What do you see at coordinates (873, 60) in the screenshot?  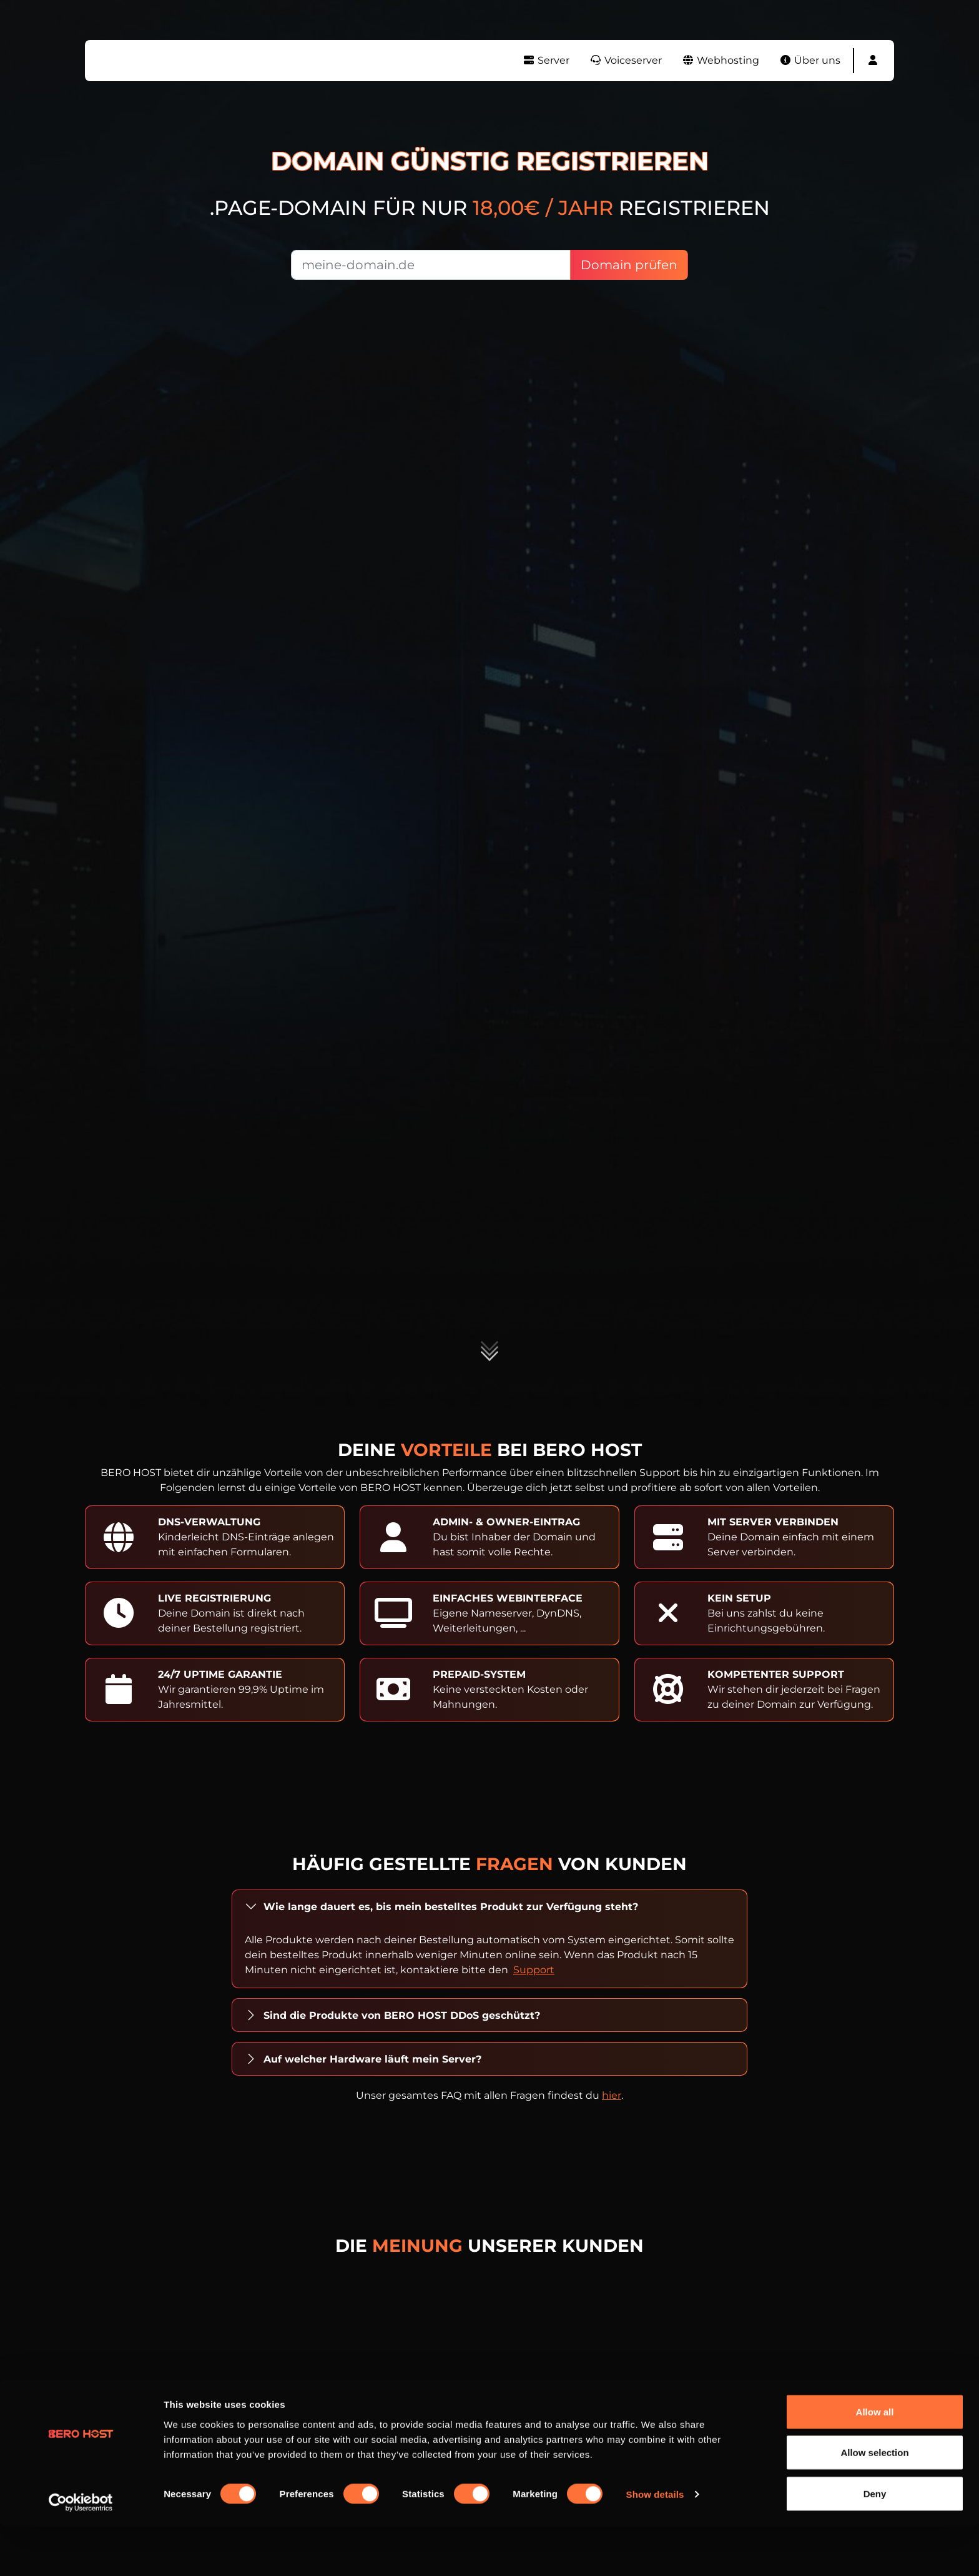 I see `[button]` at bounding box center [873, 60].